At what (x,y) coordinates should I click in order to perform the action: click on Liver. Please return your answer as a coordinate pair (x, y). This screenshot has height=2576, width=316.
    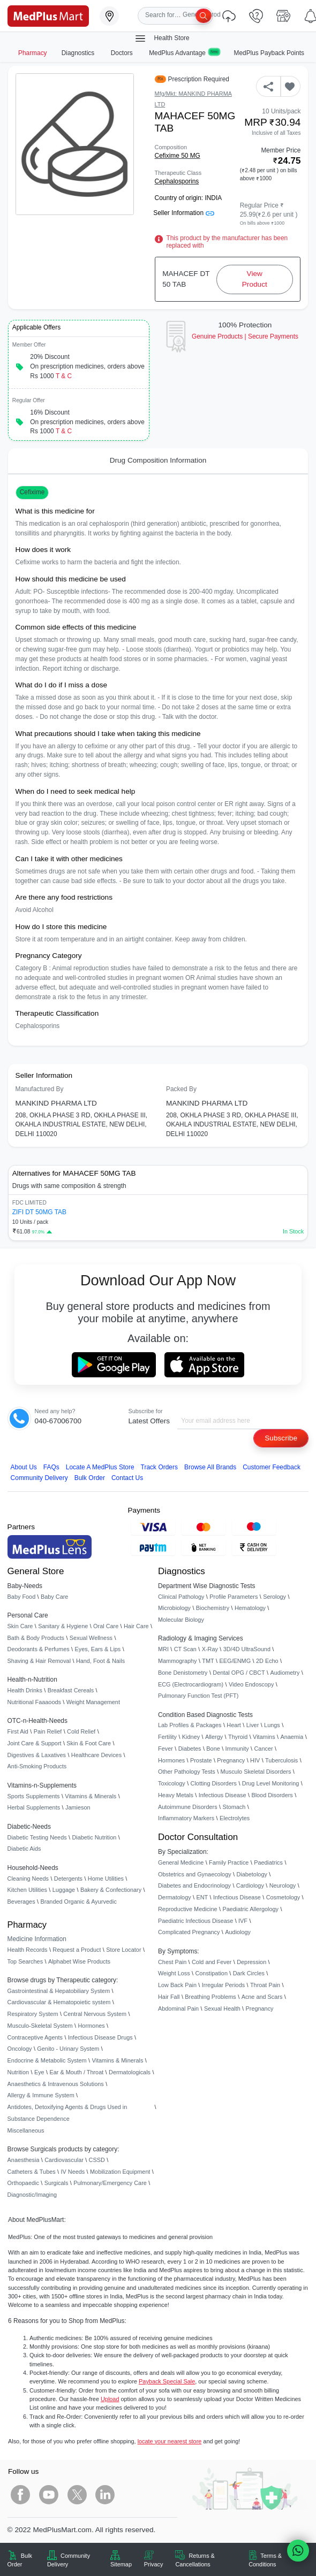
    Looking at the image, I should click on (252, 1725).